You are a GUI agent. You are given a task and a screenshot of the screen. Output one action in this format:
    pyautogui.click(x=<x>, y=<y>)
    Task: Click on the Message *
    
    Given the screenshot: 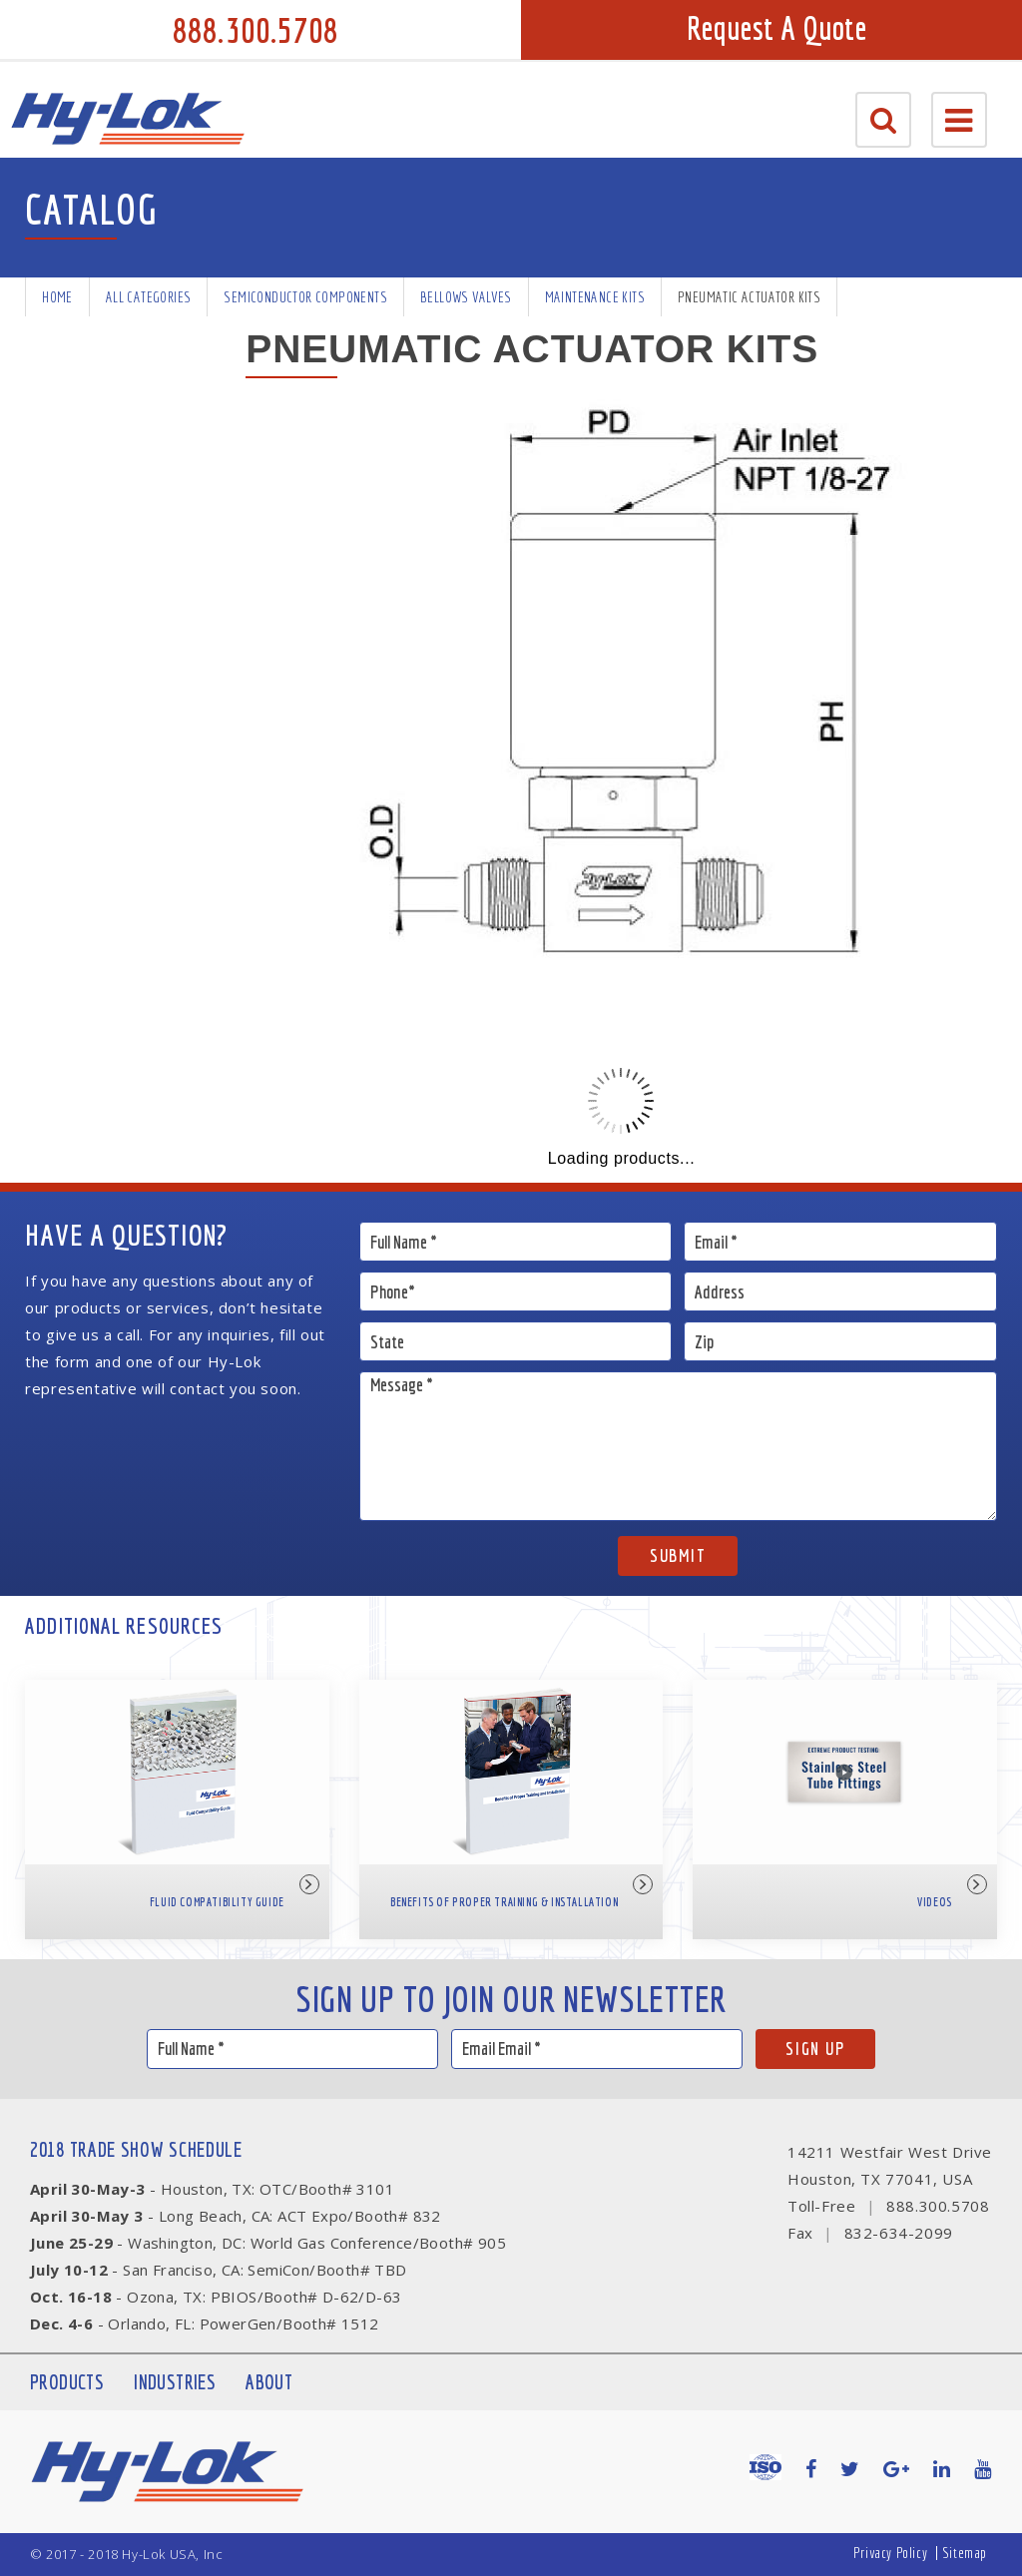 What is the action you would take?
    pyautogui.click(x=678, y=1446)
    